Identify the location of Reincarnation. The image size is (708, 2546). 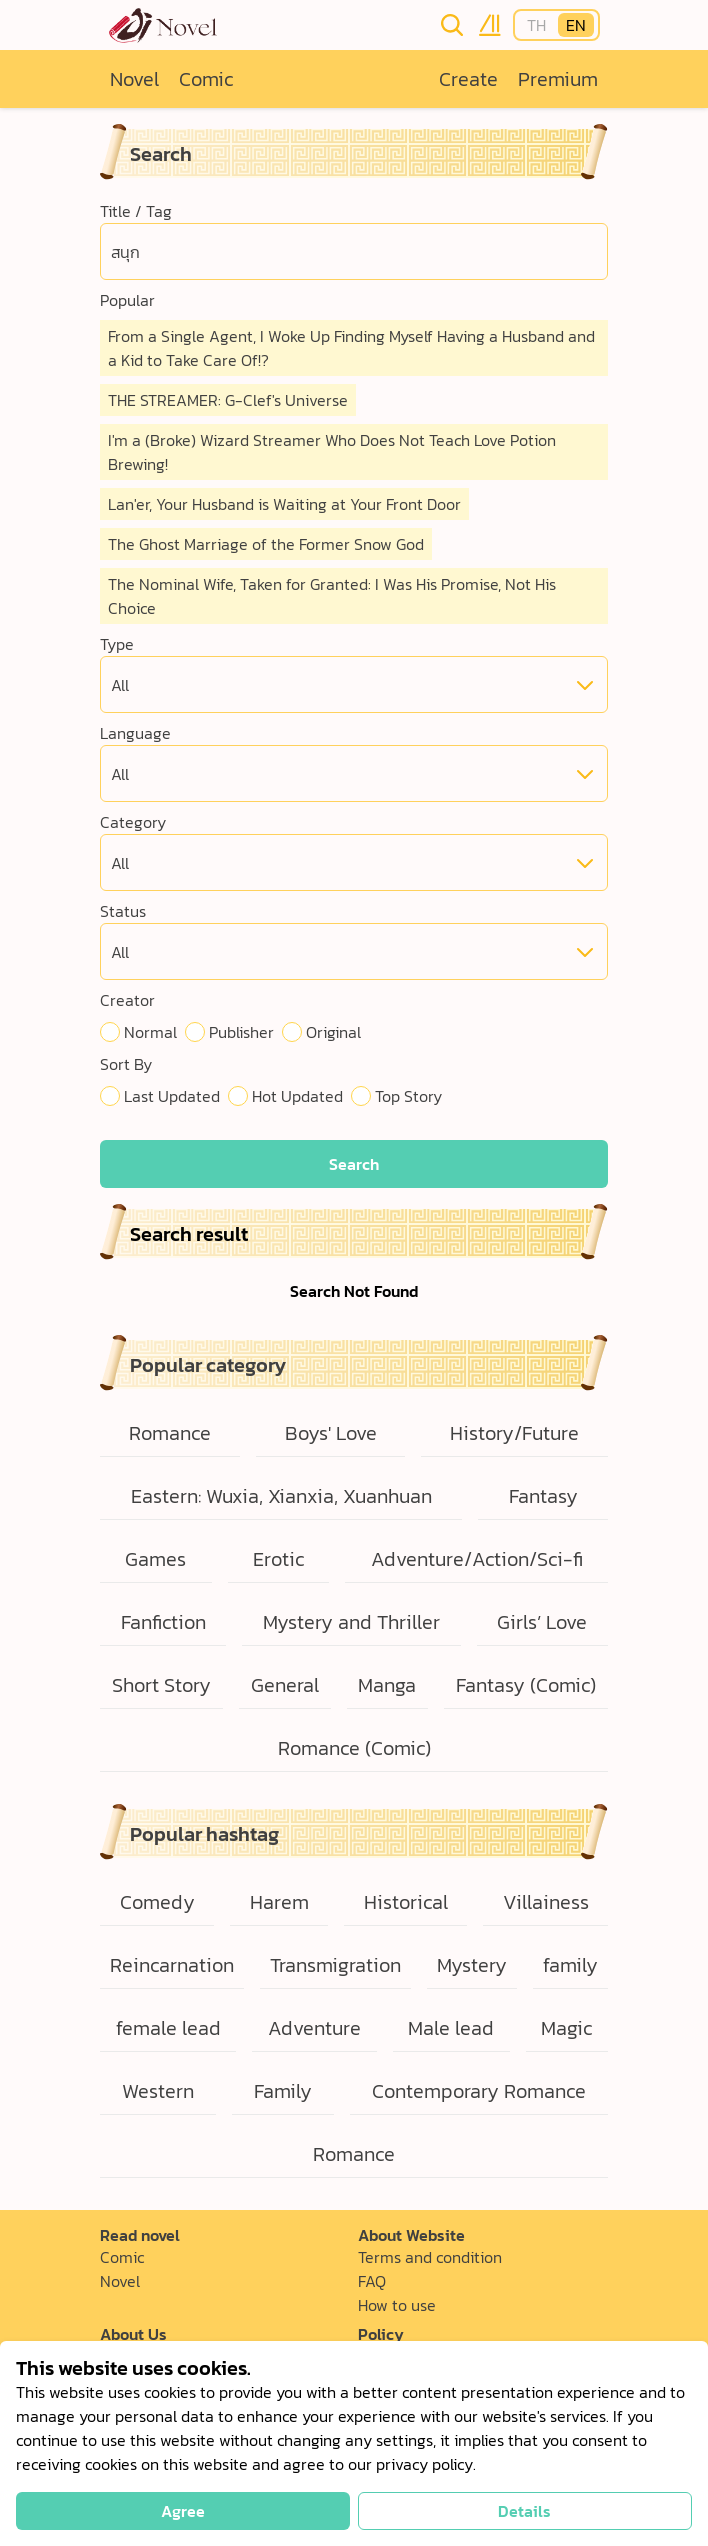
(172, 1965).